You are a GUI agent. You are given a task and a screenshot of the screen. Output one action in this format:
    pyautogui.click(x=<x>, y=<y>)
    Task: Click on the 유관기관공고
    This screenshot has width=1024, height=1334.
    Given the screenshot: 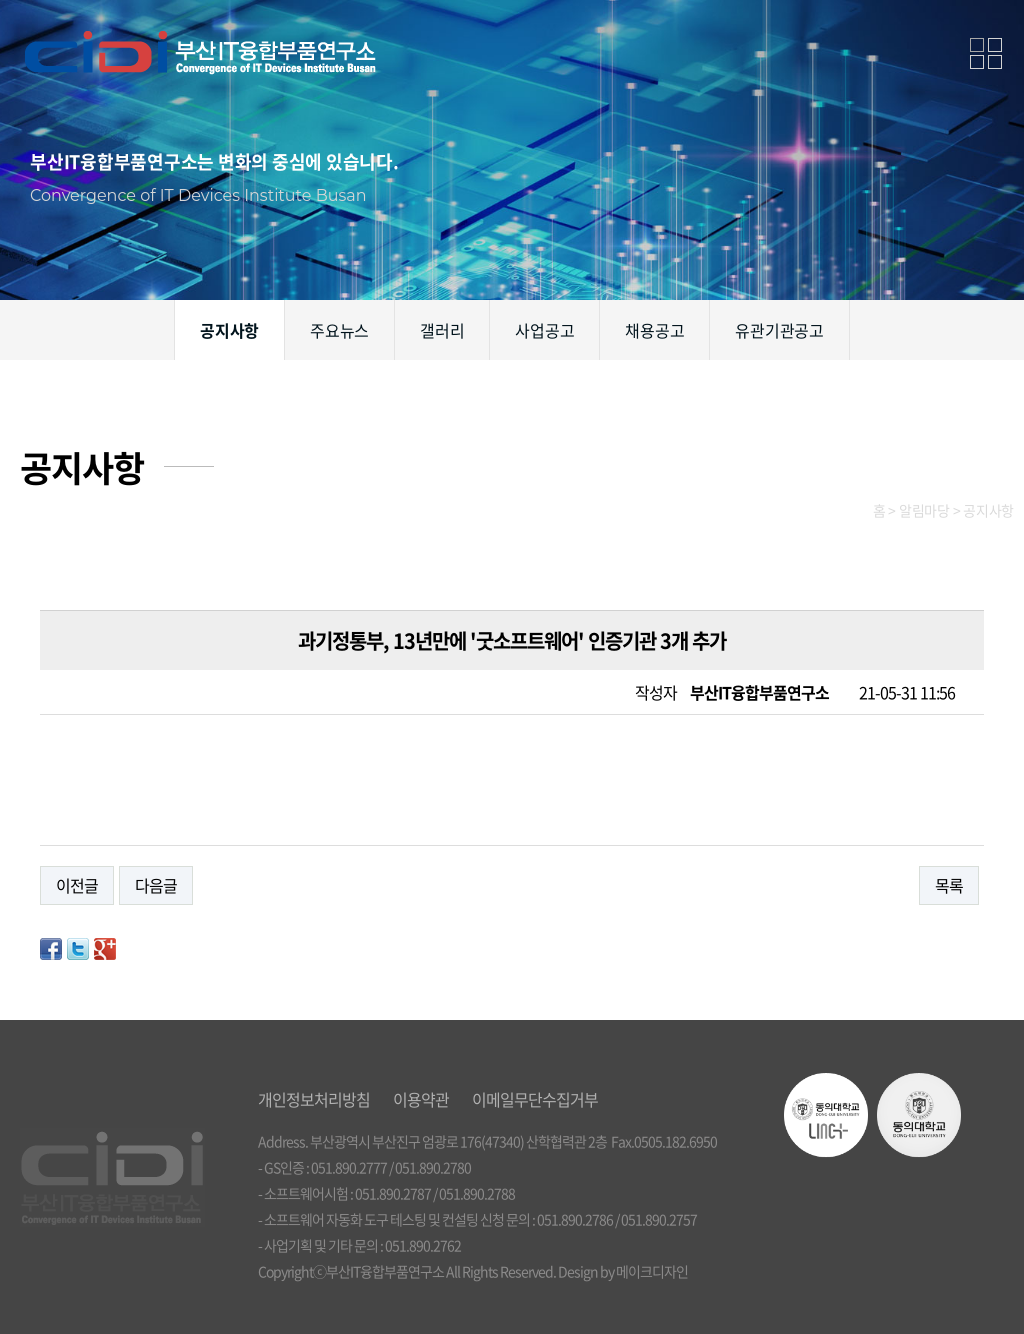 What is the action you would take?
    pyautogui.click(x=779, y=330)
    